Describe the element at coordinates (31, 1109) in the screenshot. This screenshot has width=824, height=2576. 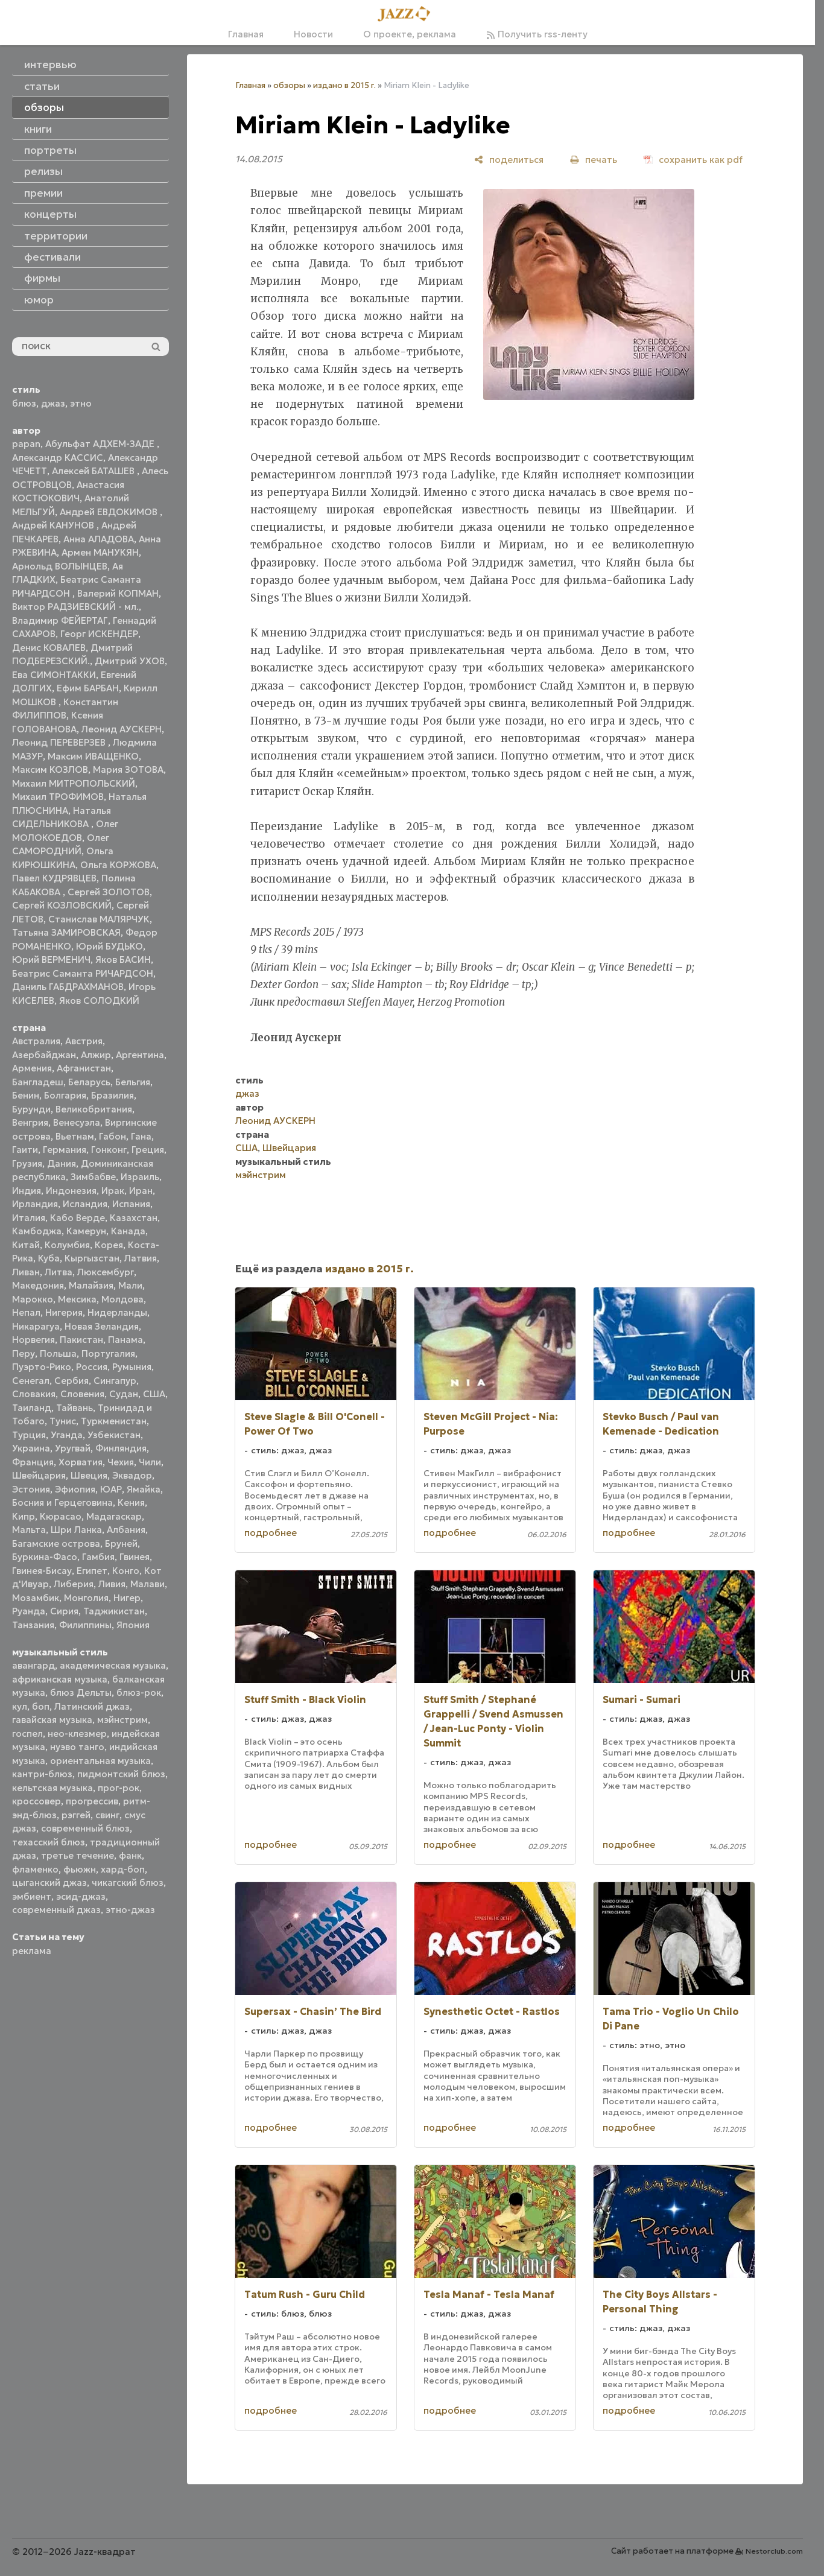
I see `Бурунди` at that location.